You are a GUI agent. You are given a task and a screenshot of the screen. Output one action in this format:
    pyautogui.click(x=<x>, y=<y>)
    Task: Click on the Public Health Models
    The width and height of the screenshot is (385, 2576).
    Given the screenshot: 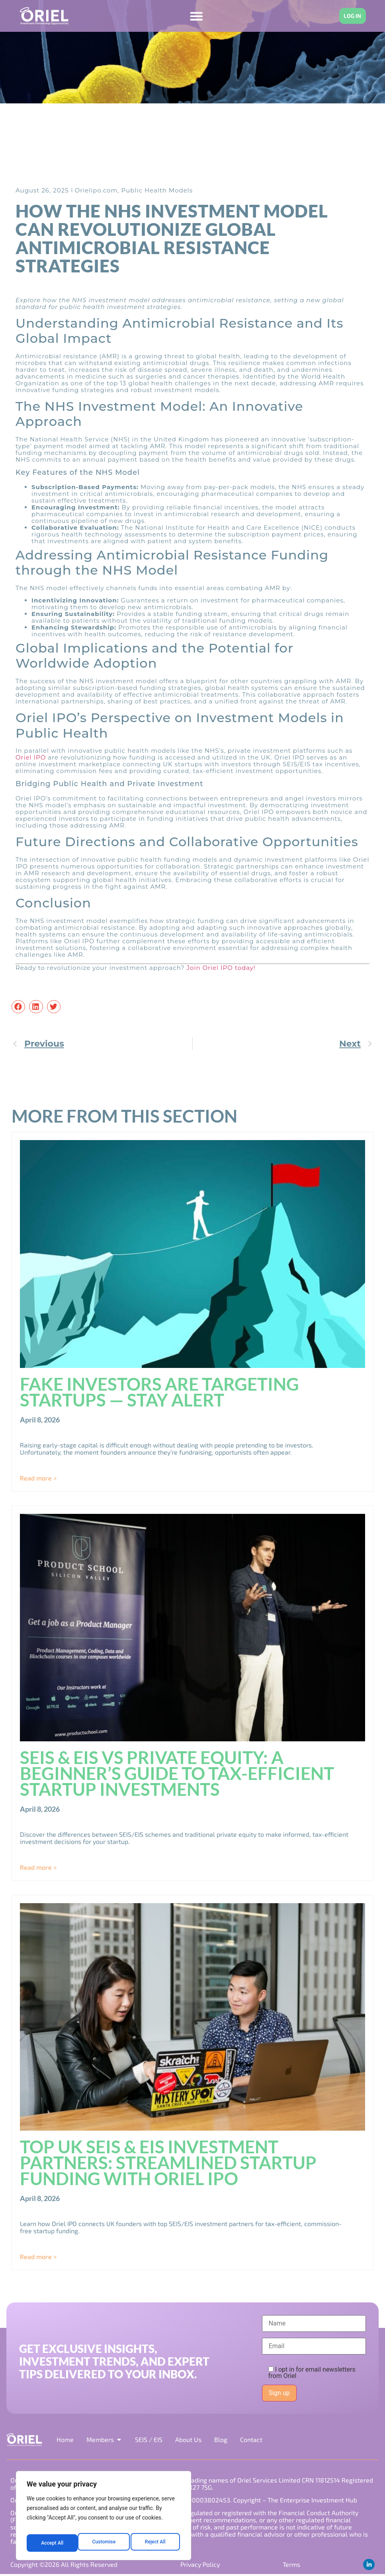 What is the action you would take?
    pyautogui.click(x=157, y=190)
    